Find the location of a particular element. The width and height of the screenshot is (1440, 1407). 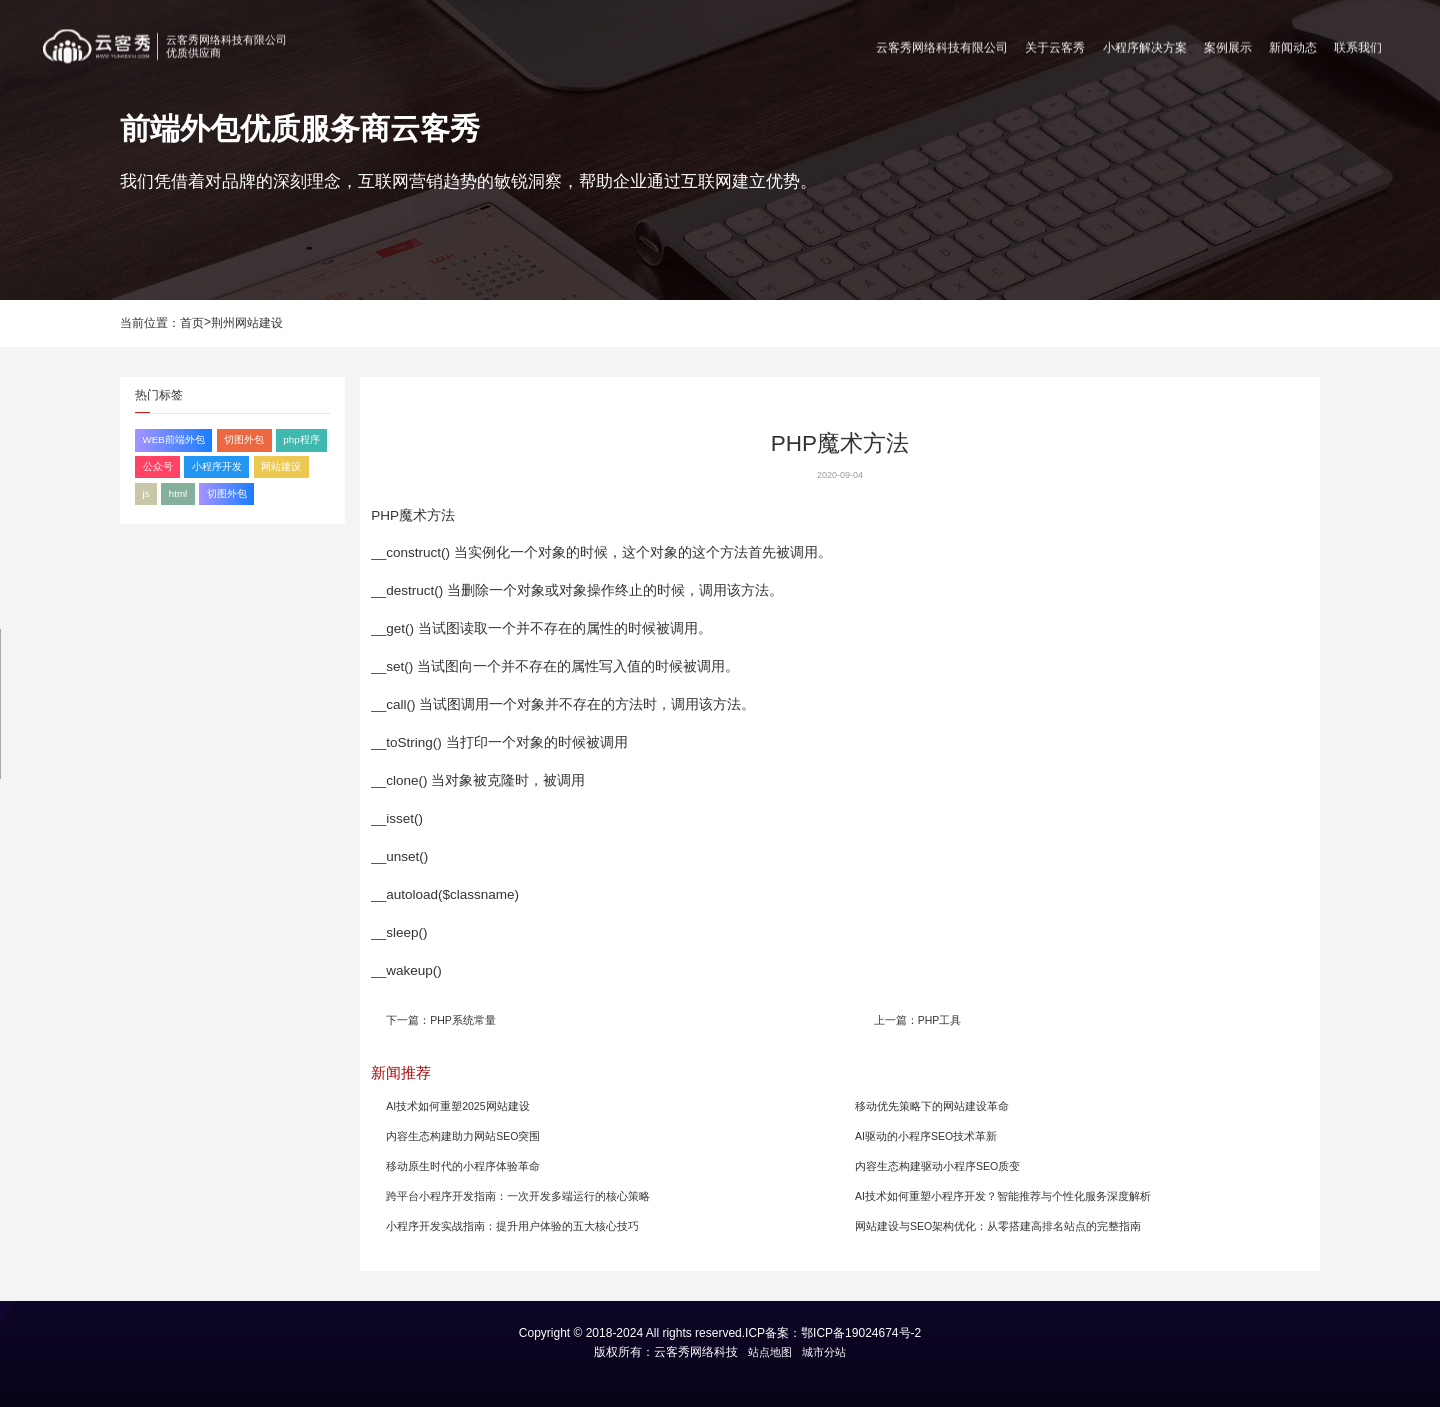

移动优先策略下的网站建设革命 is located at coordinates (932, 1106).